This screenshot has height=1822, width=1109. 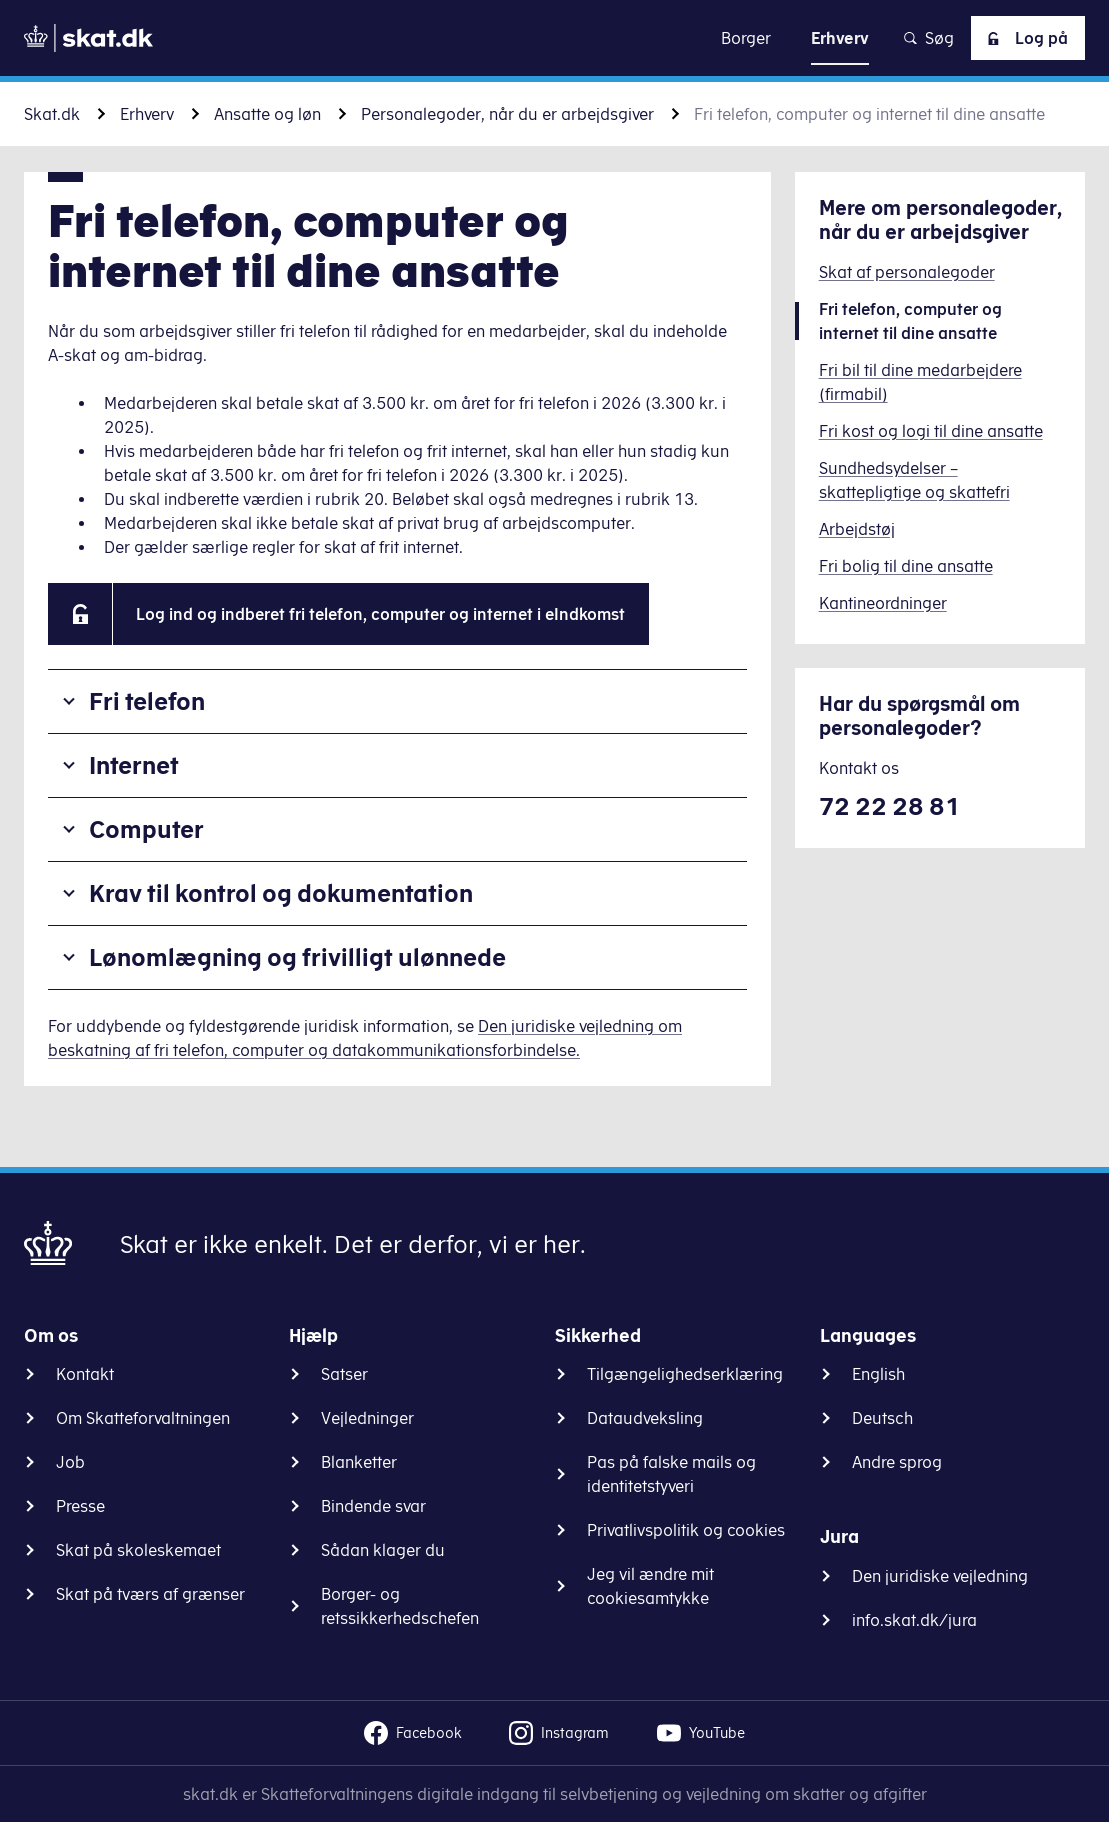 What do you see at coordinates (1024, 38) in the screenshot?
I see `Log på` at bounding box center [1024, 38].